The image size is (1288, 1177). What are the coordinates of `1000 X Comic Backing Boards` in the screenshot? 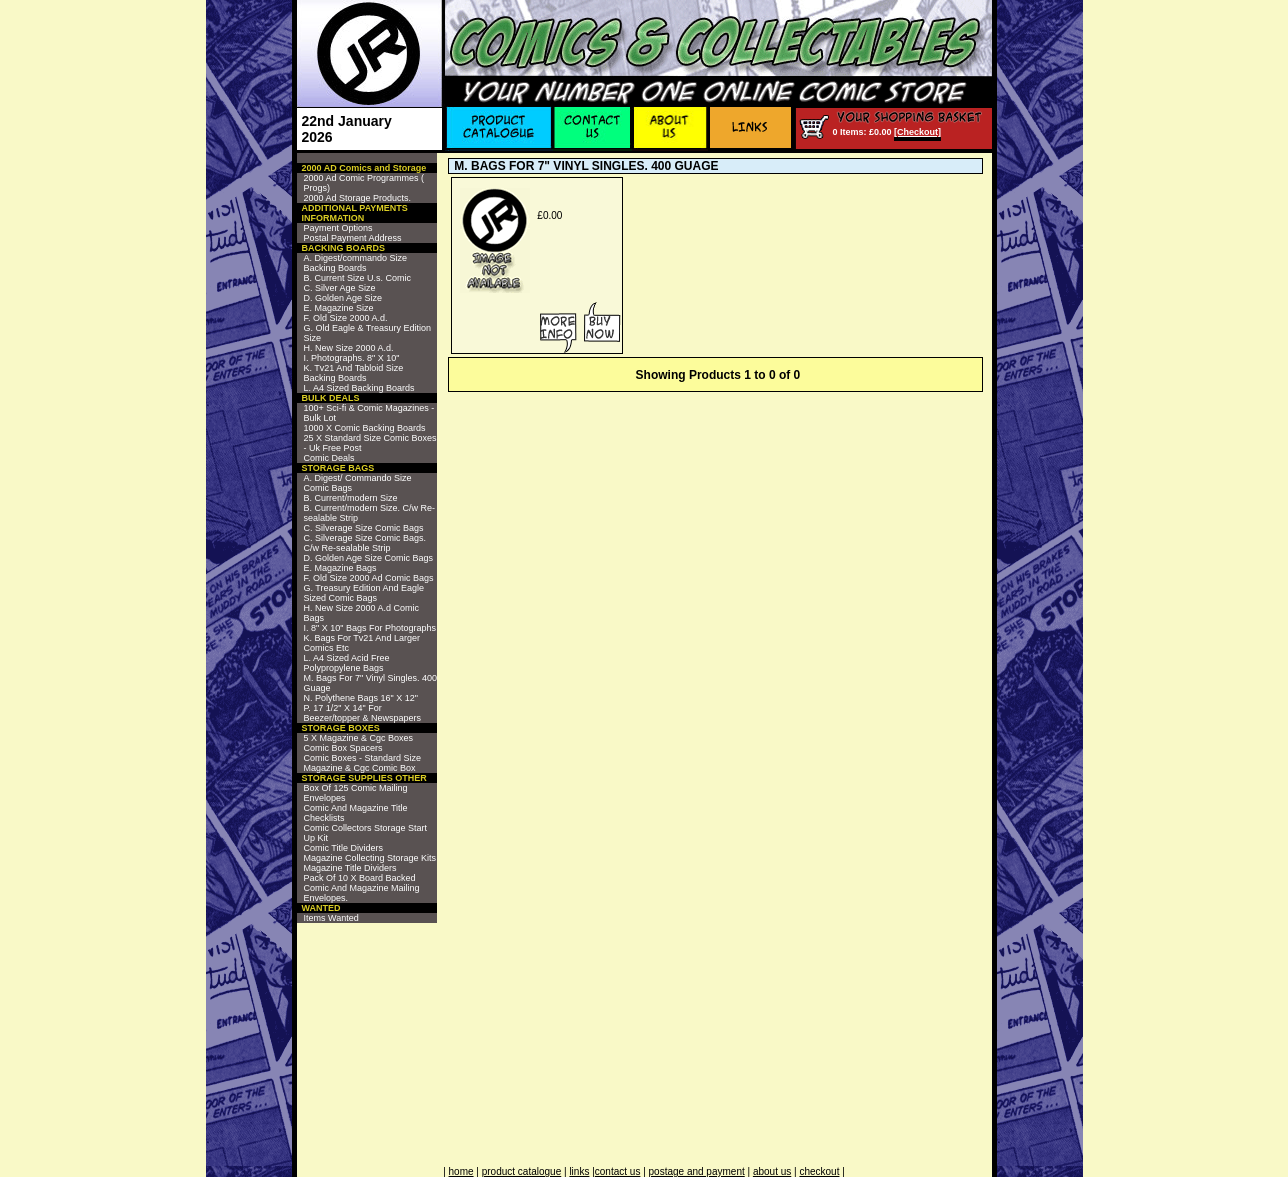 It's located at (365, 428).